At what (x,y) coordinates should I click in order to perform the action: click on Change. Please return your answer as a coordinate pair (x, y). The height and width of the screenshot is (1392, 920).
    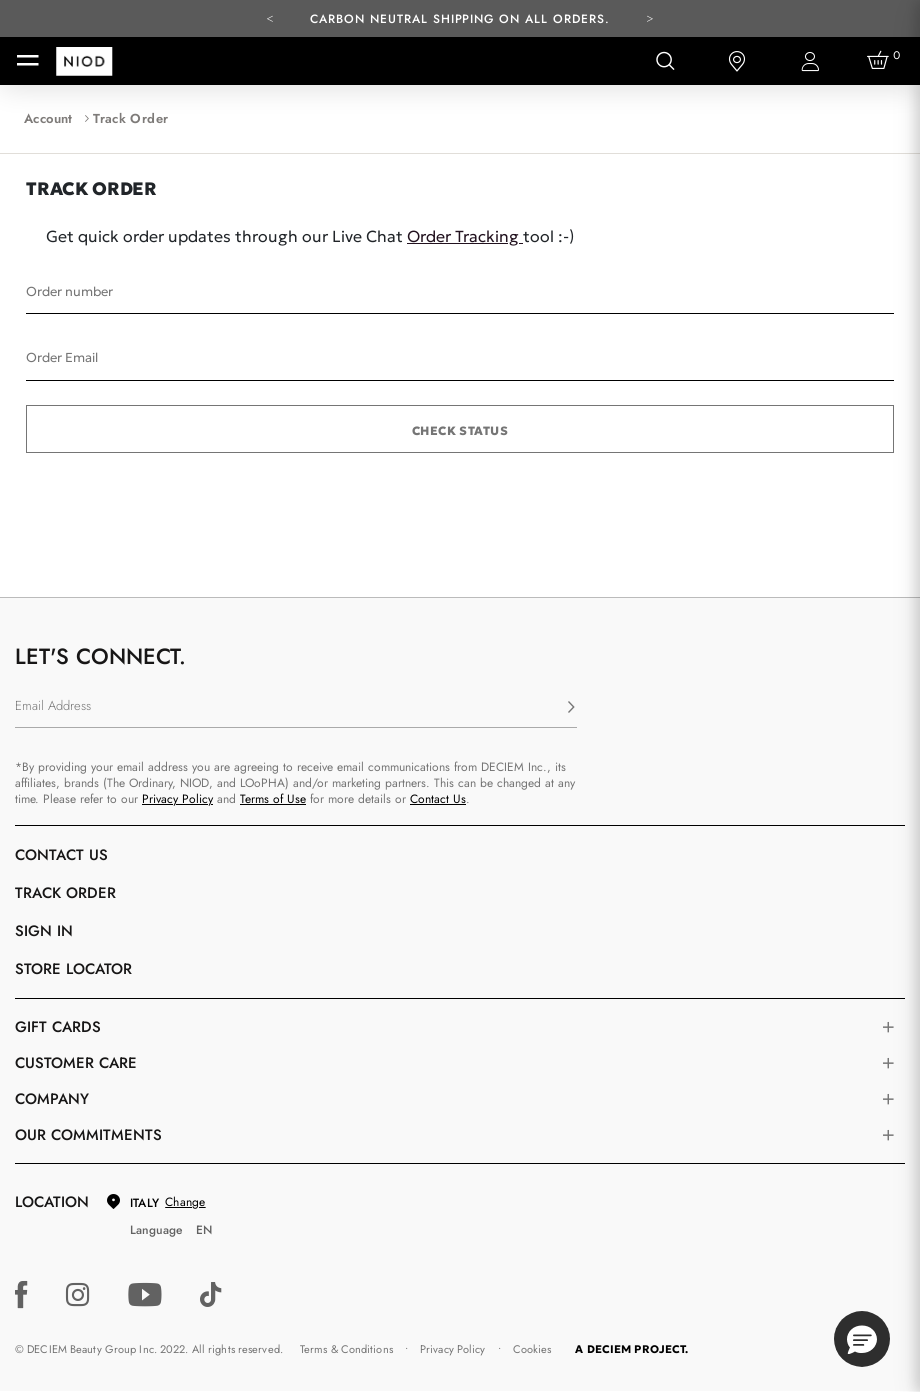
    Looking at the image, I should click on (185, 1202).